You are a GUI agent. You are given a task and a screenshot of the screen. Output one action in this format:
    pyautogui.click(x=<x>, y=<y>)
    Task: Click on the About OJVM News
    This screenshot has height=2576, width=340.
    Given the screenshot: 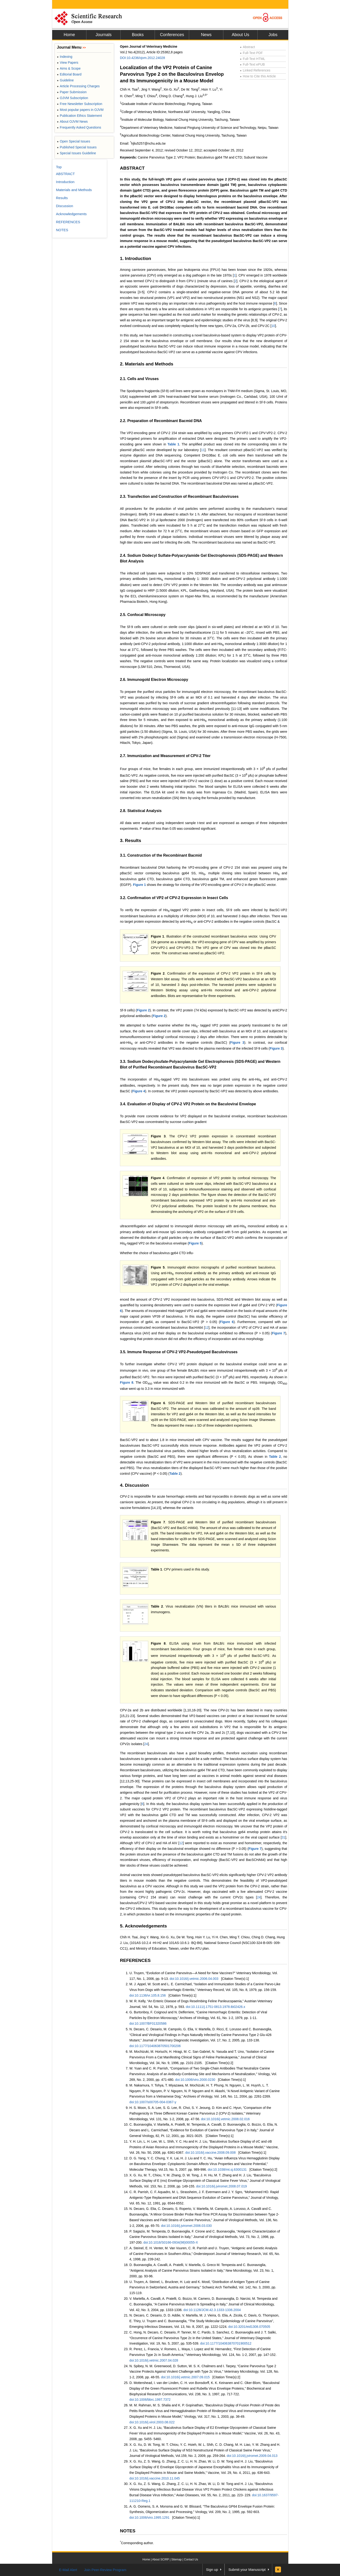 What is the action you would take?
    pyautogui.click(x=72, y=121)
    